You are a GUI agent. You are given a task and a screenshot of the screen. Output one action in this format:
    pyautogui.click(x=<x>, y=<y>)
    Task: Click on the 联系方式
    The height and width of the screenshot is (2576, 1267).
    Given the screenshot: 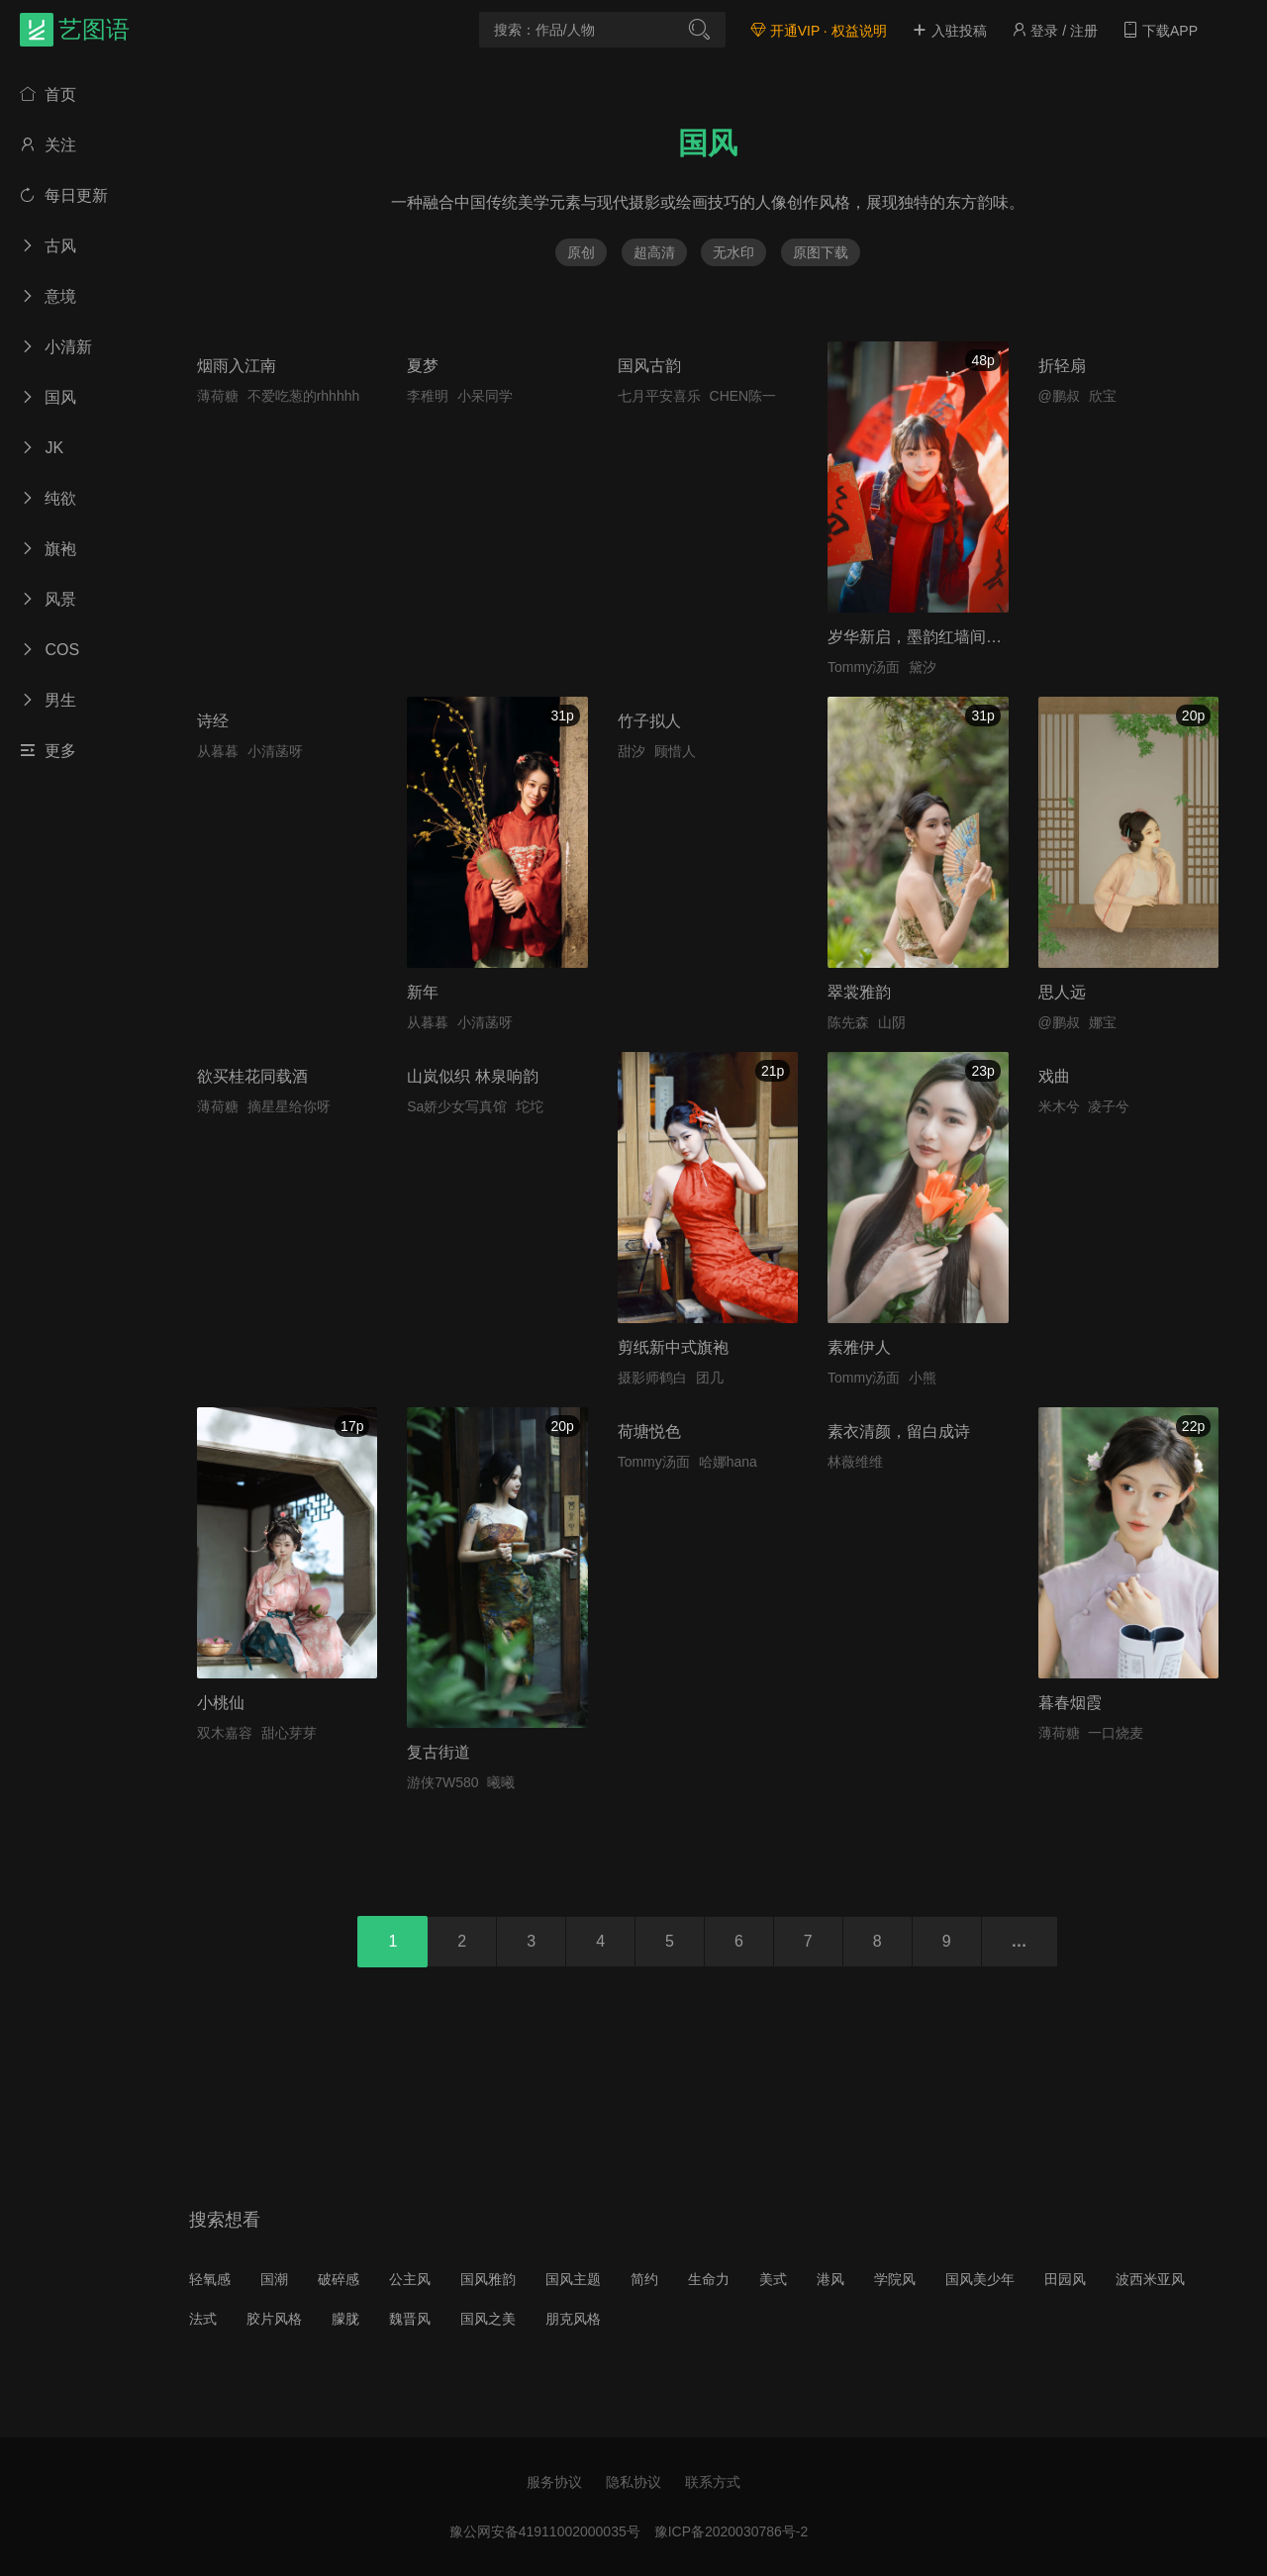 What is the action you would take?
    pyautogui.click(x=712, y=2482)
    